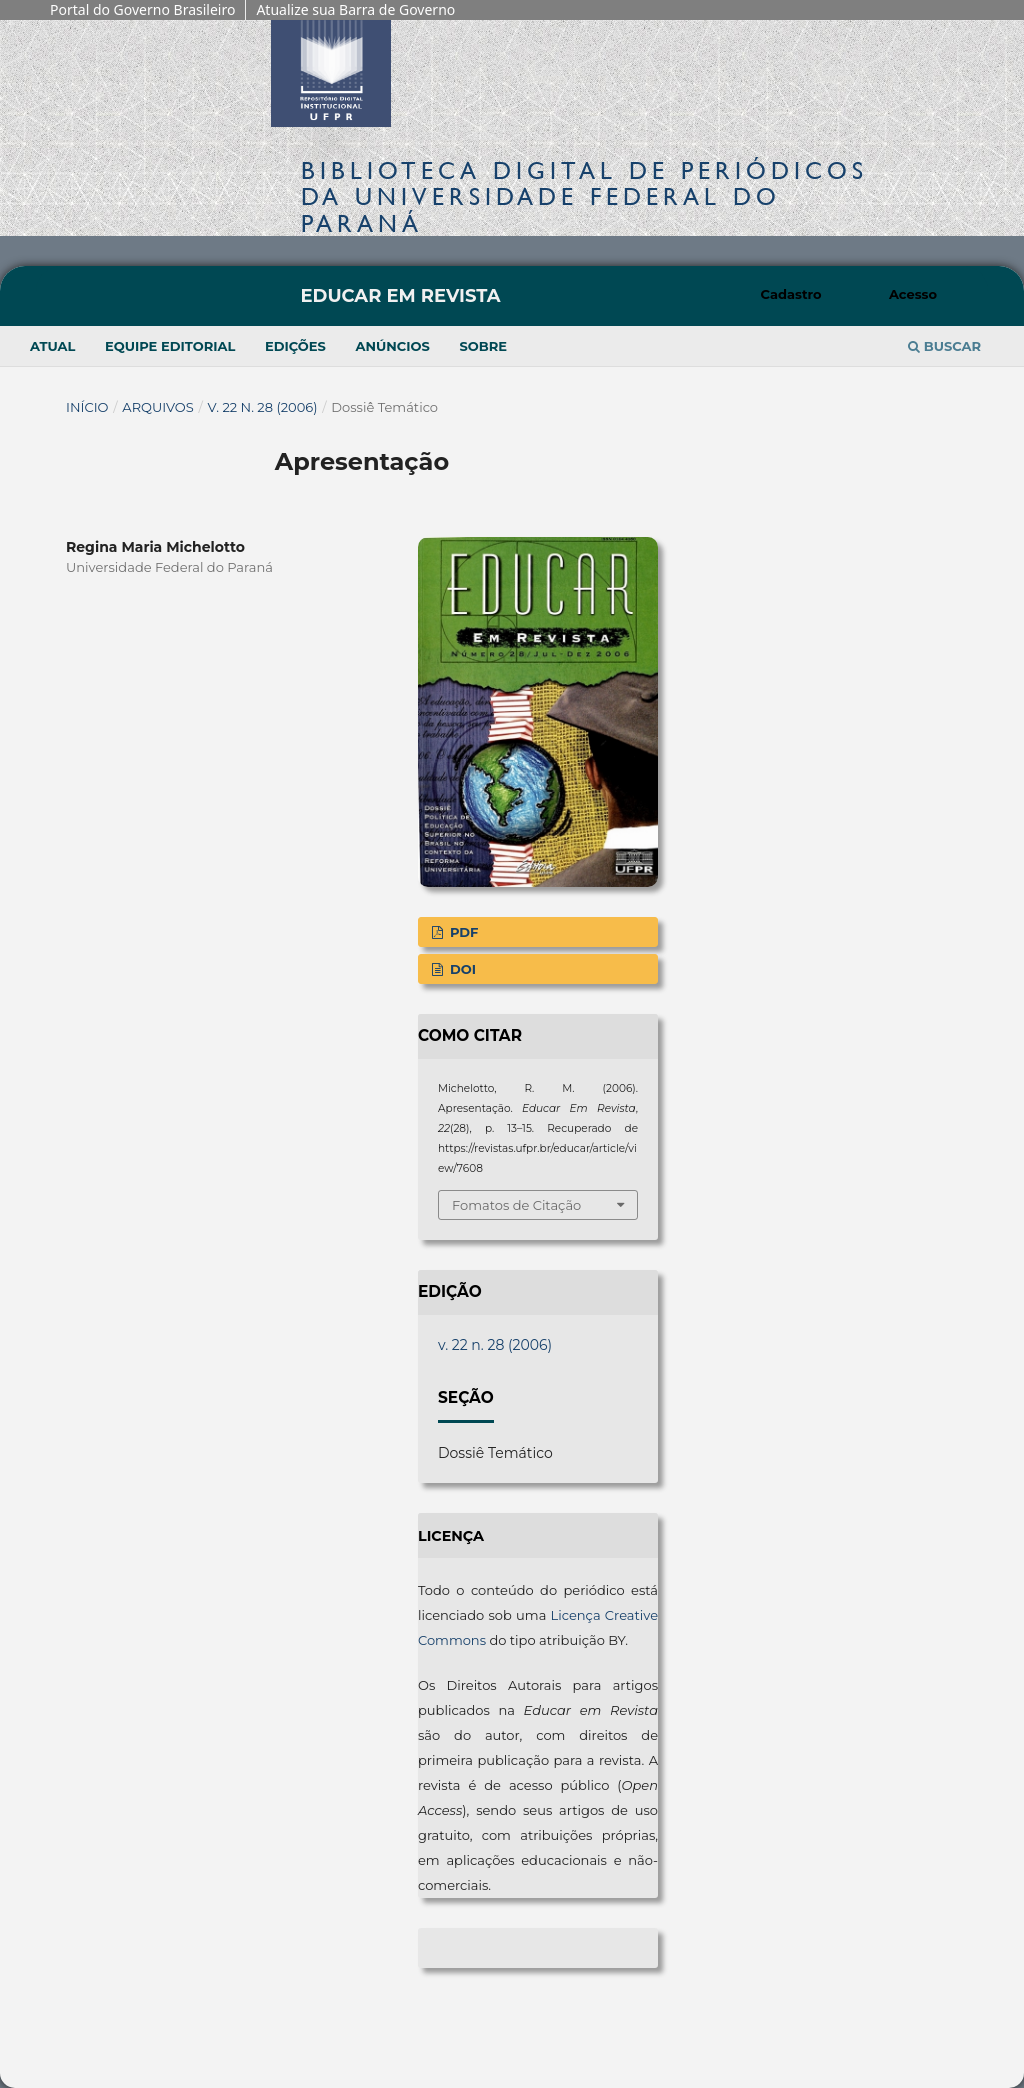 This screenshot has height=2088, width=1024. Describe the element at coordinates (944, 346) in the screenshot. I see `Buscar` at that location.